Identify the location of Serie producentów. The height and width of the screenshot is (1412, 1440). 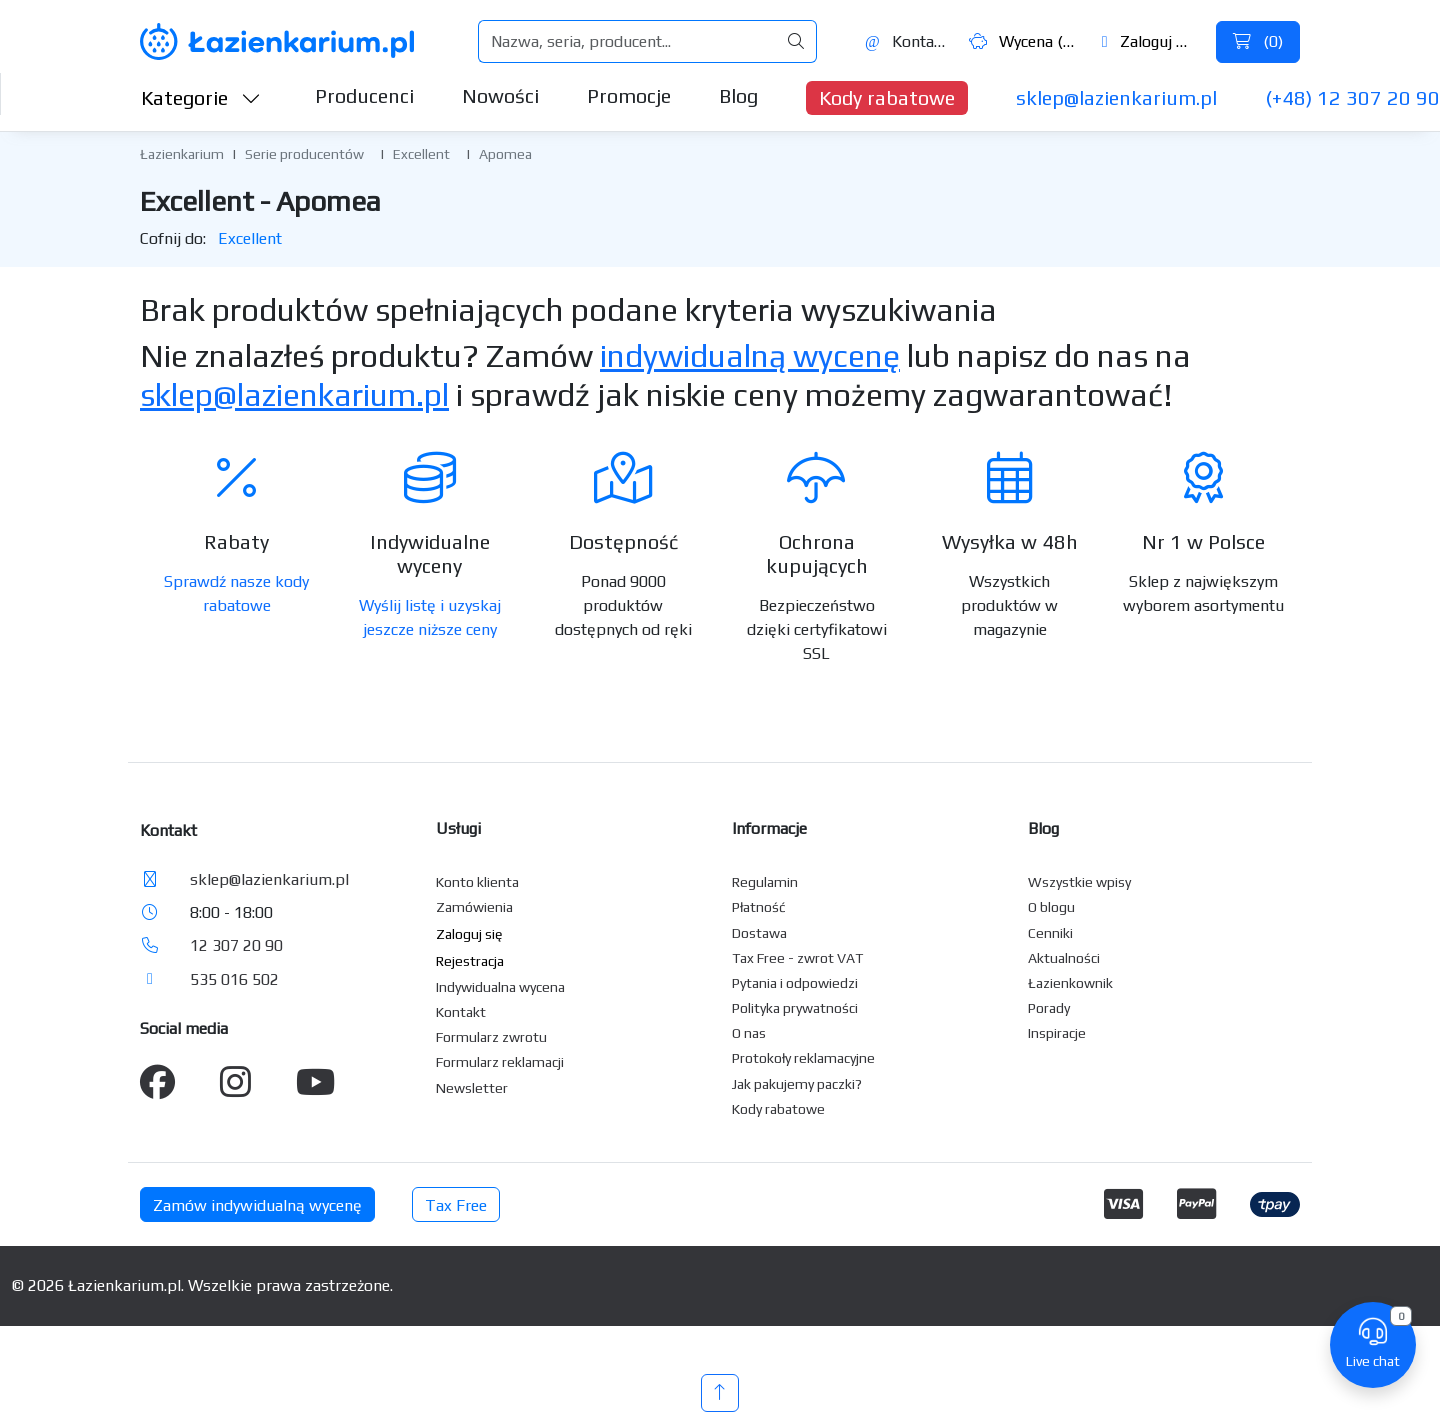
(304, 154).